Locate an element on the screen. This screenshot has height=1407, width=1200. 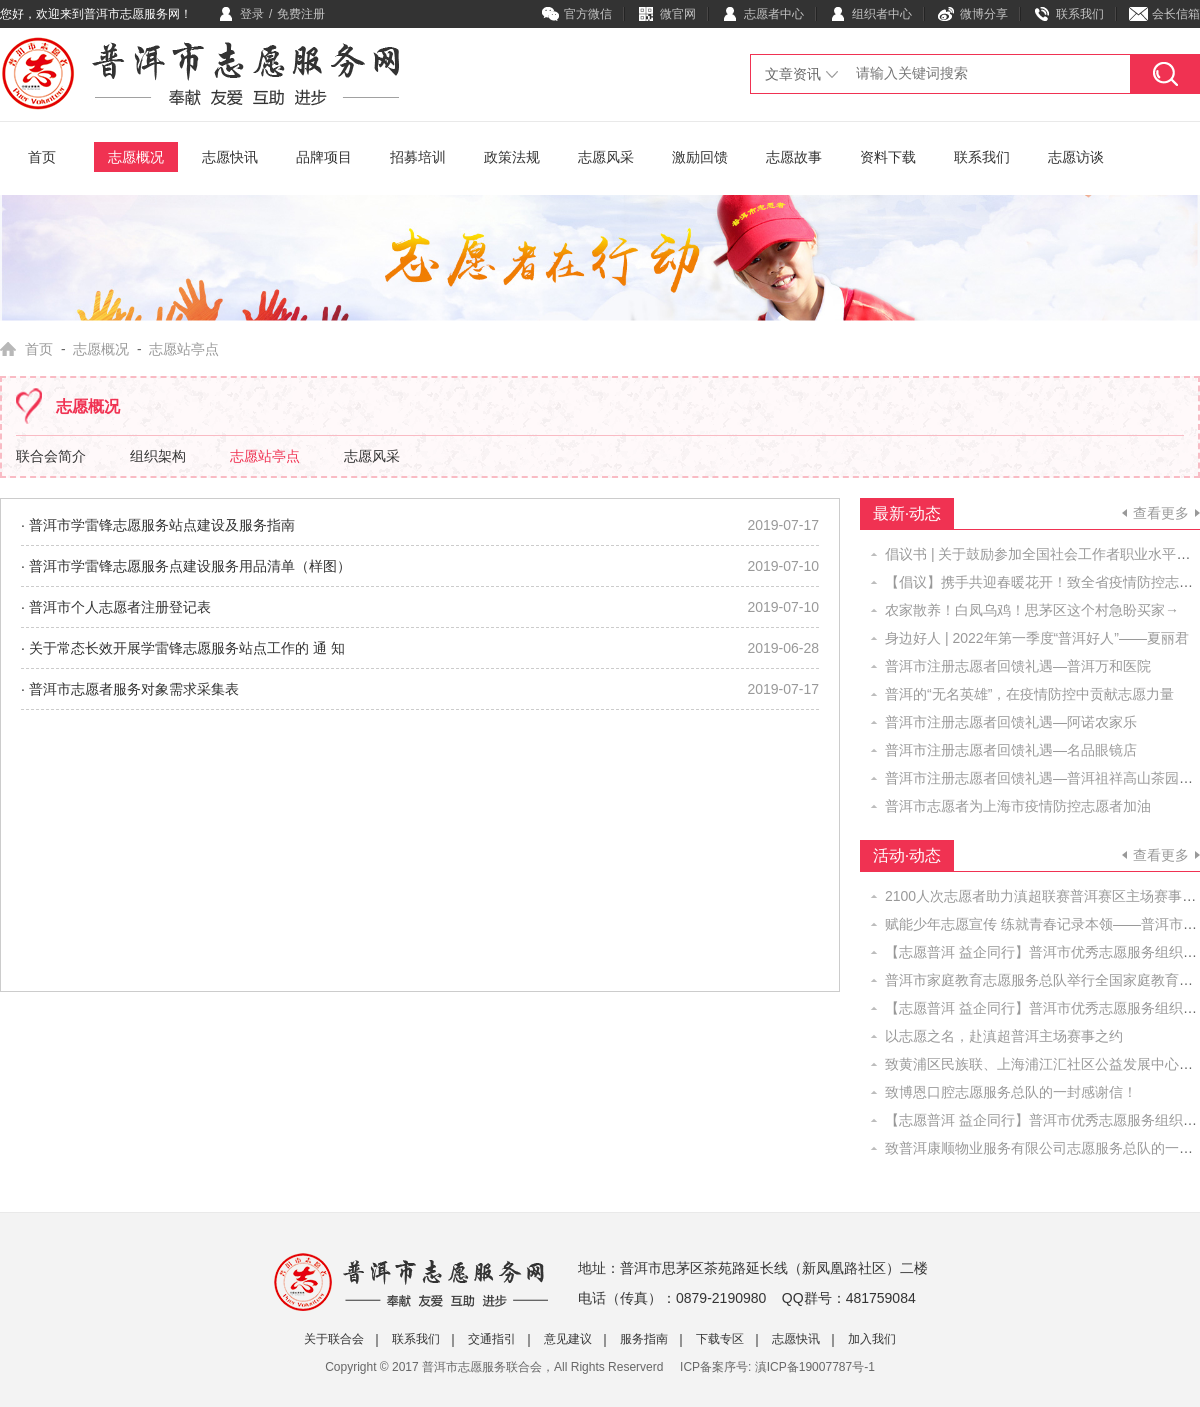
联合会简介 is located at coordinates (51, 456).